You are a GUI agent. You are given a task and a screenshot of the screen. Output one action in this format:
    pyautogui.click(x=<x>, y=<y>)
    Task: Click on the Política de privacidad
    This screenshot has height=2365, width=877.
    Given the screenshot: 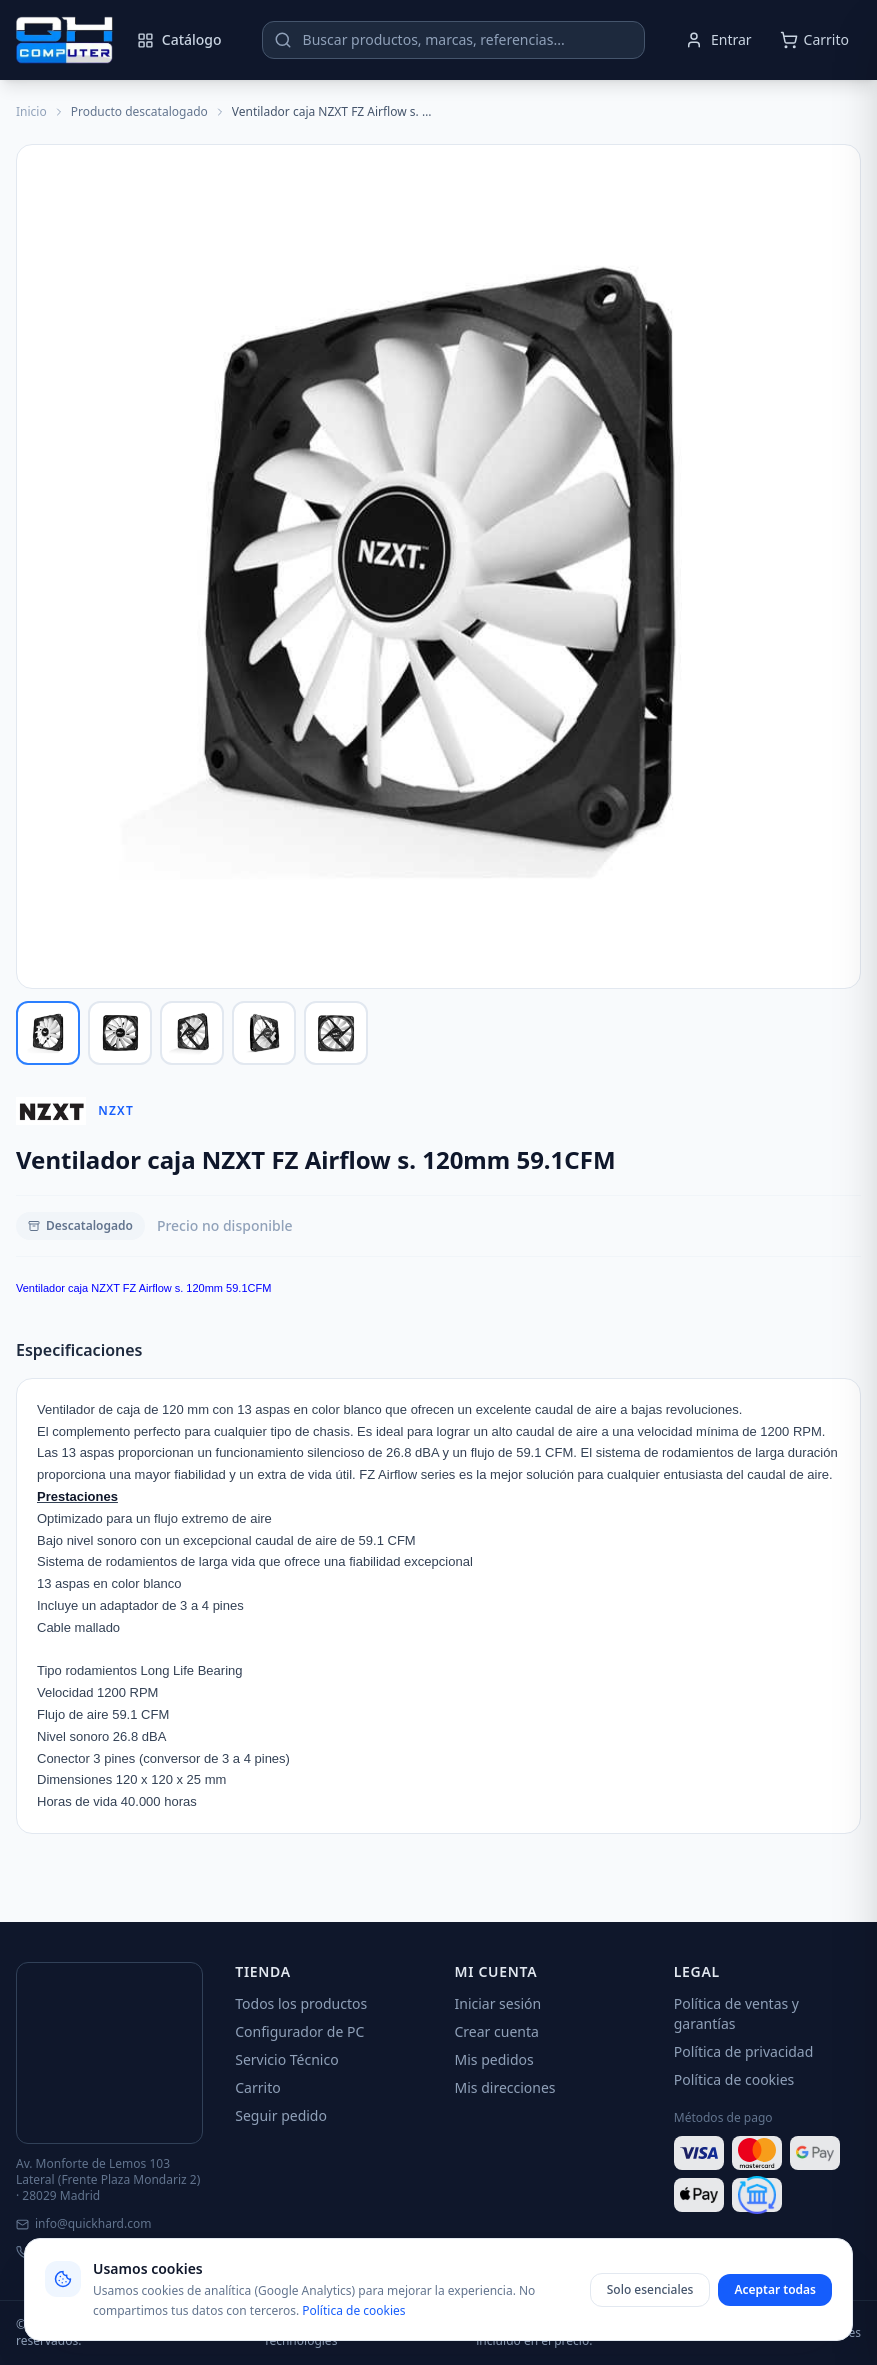 What is the action you would take?
    pyautogui.click(x=744, y=2051)
    